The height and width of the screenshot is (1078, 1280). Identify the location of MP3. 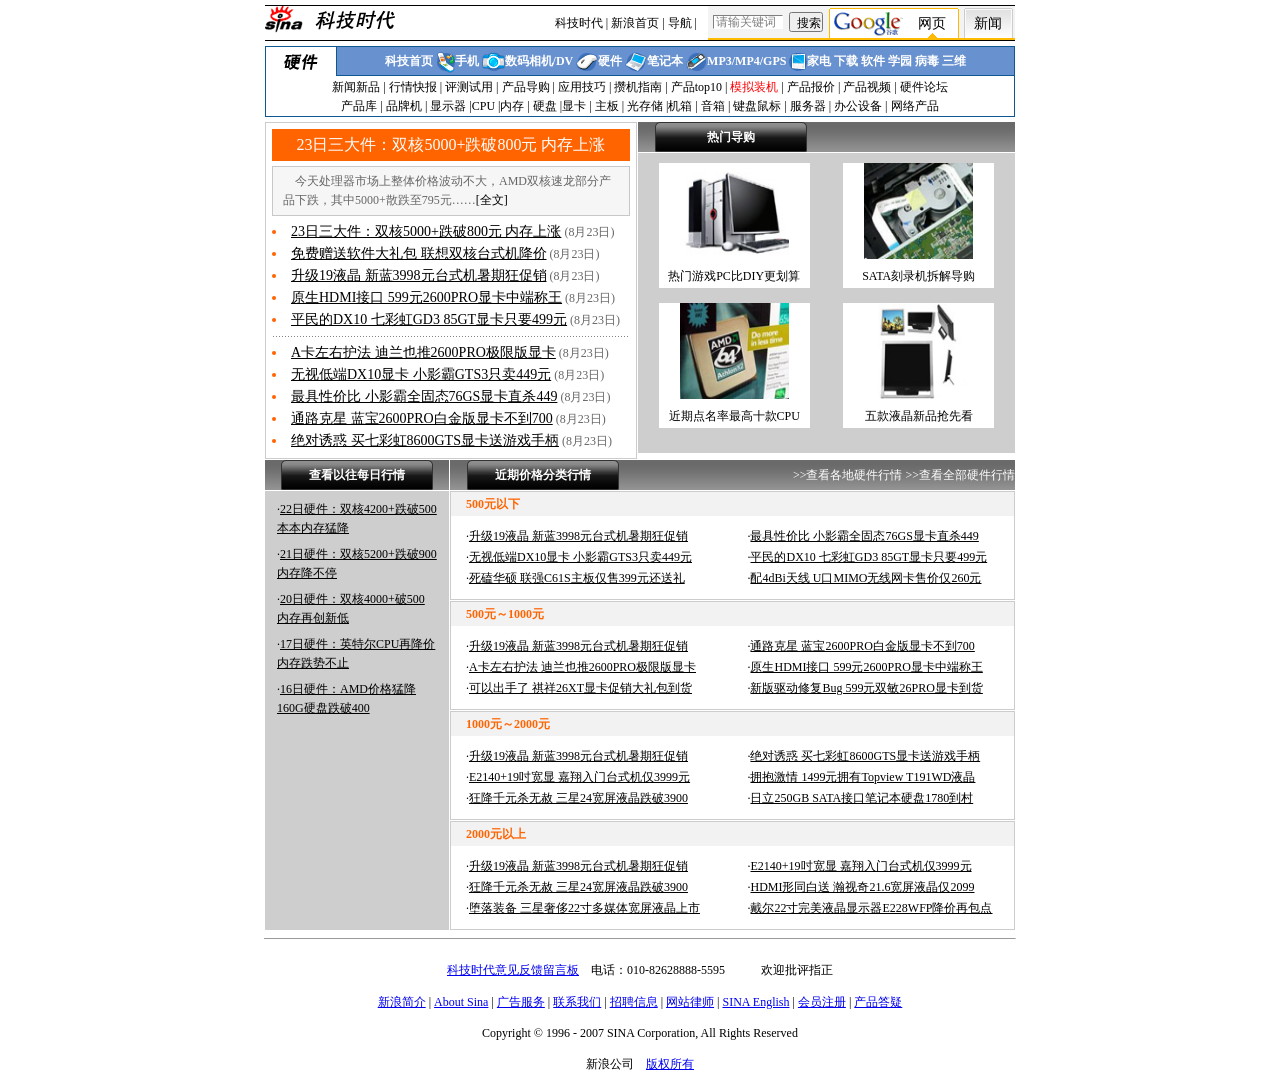
(719, 61).